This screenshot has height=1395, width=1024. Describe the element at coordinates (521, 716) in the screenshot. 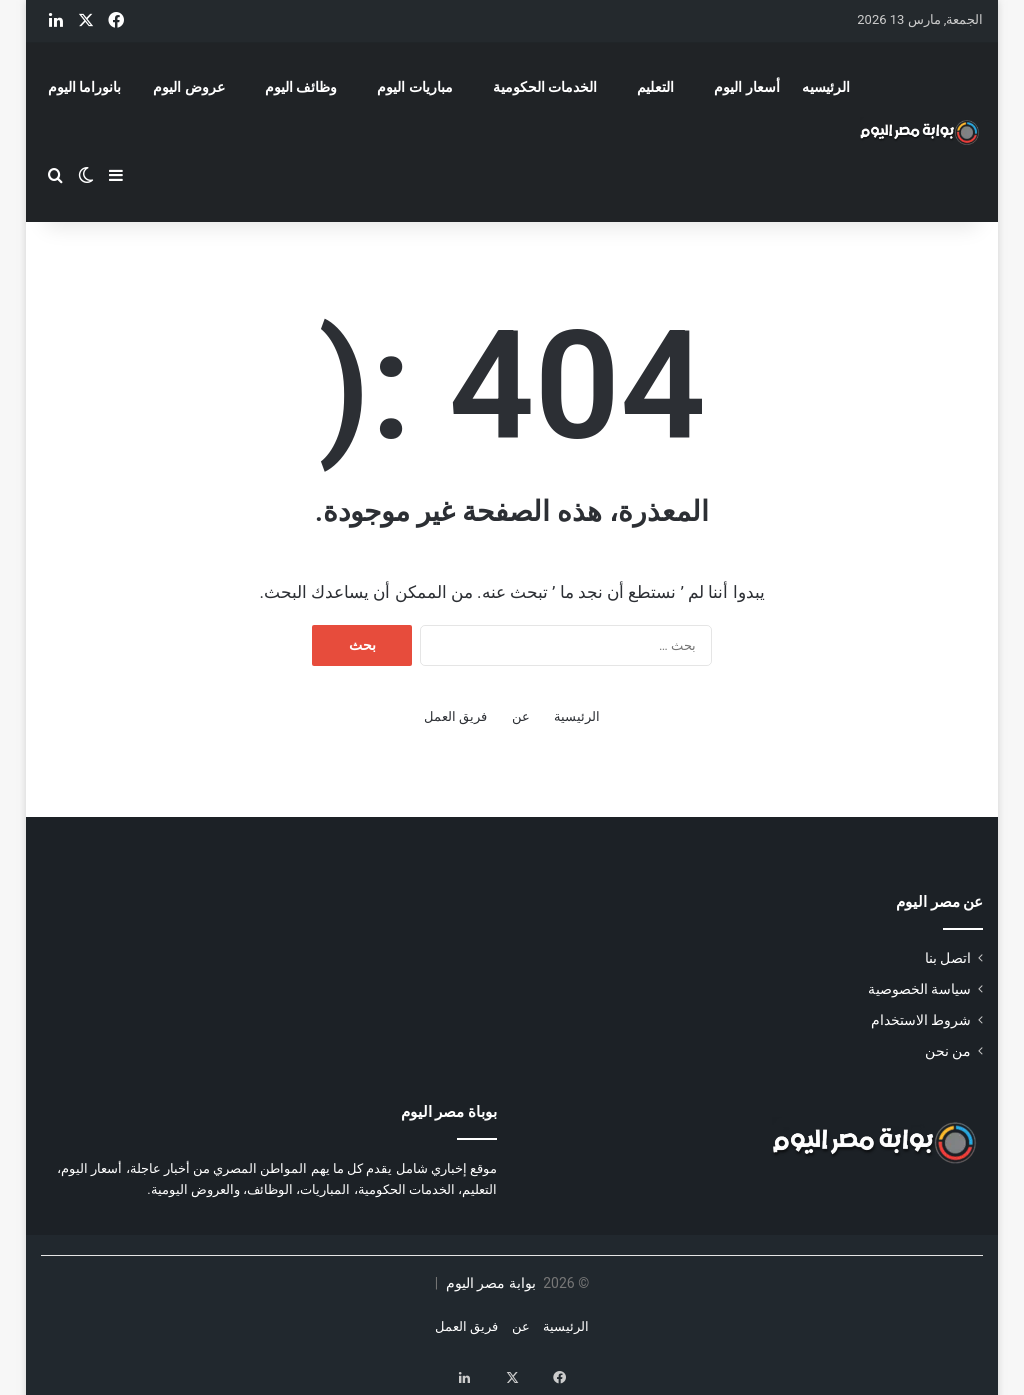

I see `عن` at that location.